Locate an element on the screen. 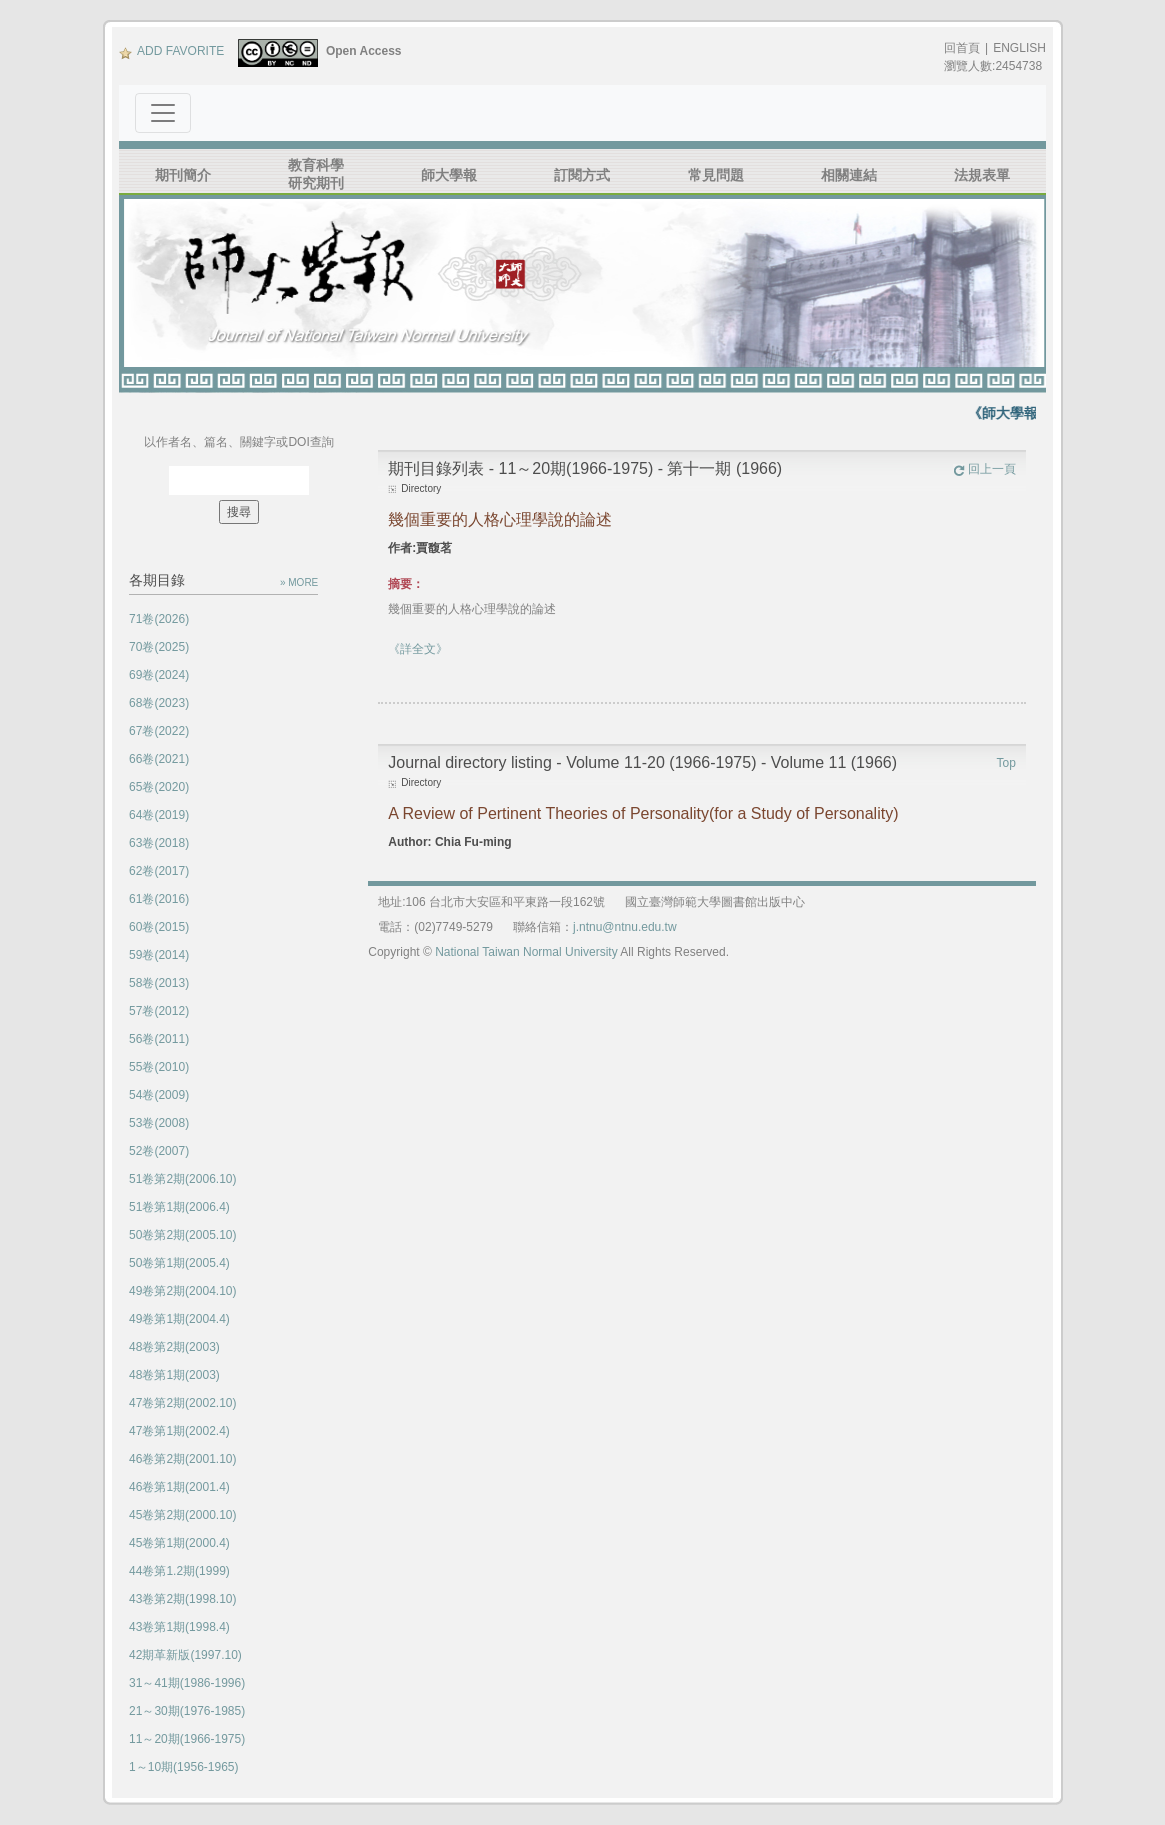 Image resolution: width=1165 pixels, height=1825 pixels. 44卷第1.2期(1999) is located at coordinates (179, 1571).